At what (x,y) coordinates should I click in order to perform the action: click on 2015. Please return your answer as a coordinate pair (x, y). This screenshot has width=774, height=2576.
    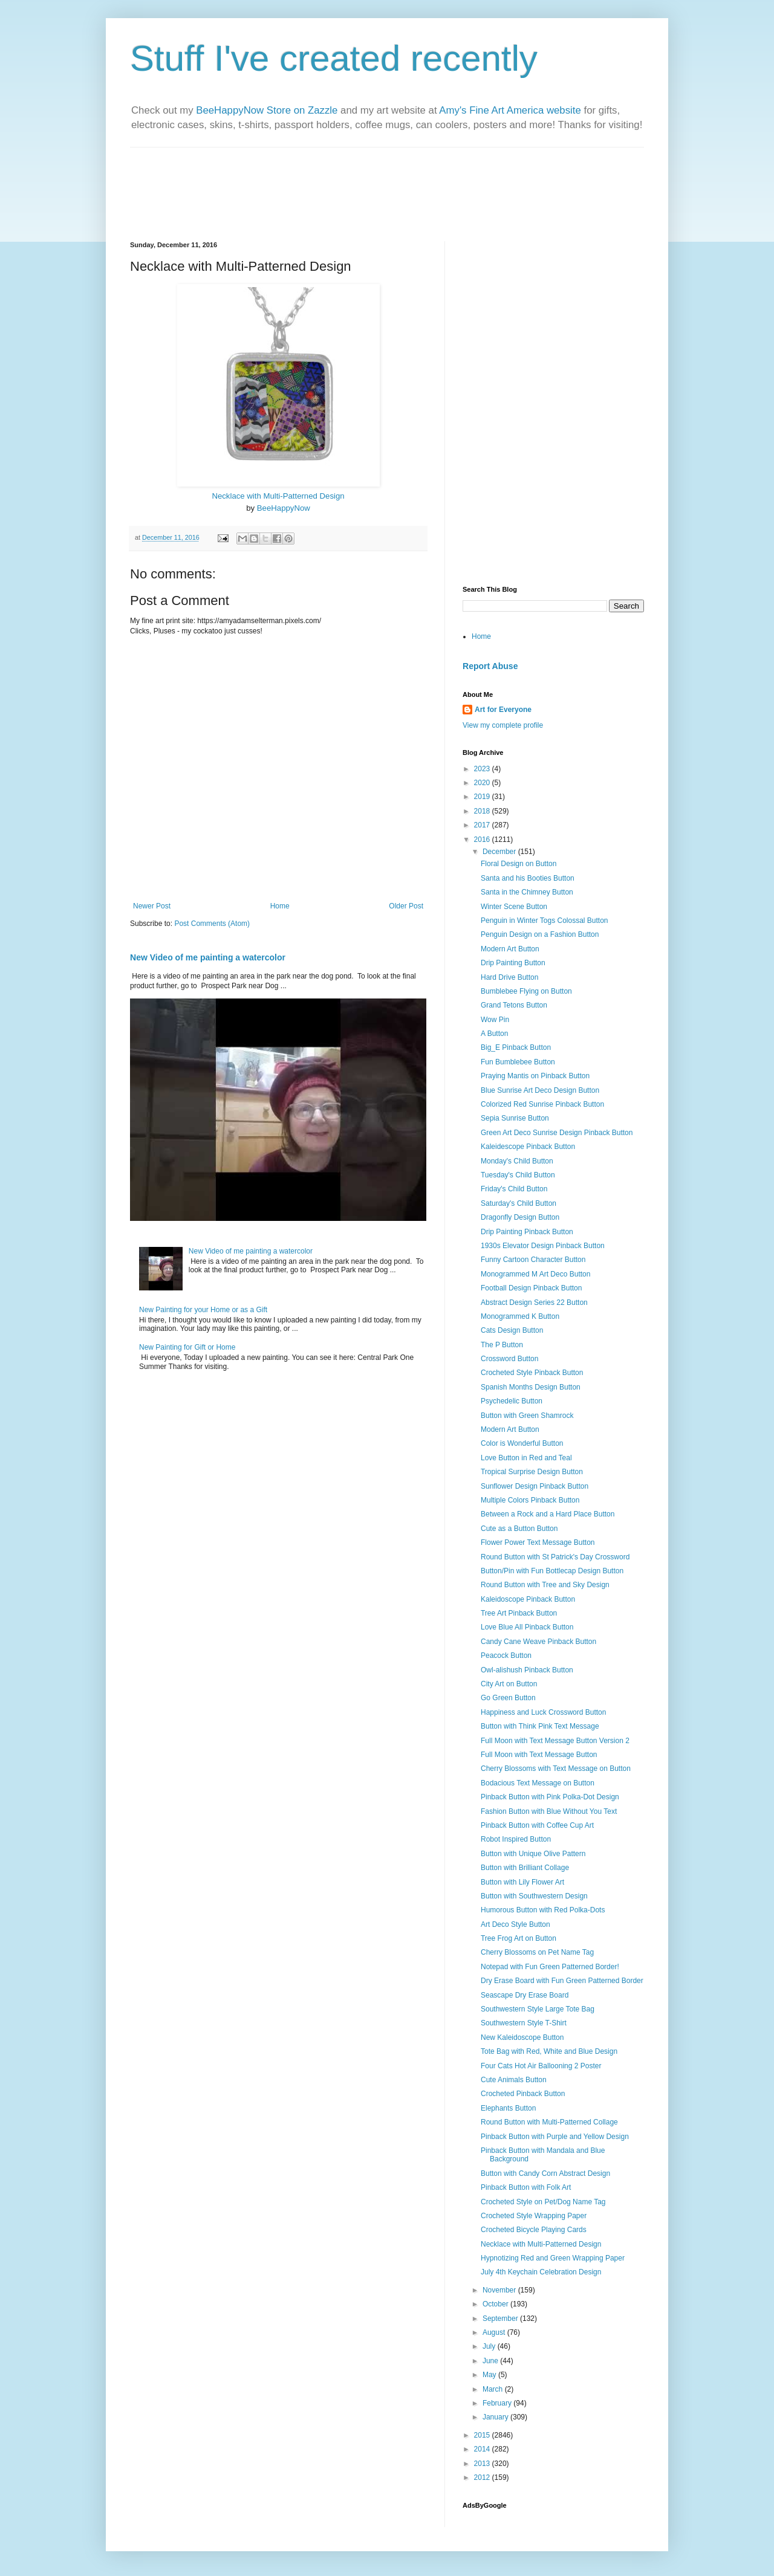
    Looking at the image, I should click on (483, 2435).